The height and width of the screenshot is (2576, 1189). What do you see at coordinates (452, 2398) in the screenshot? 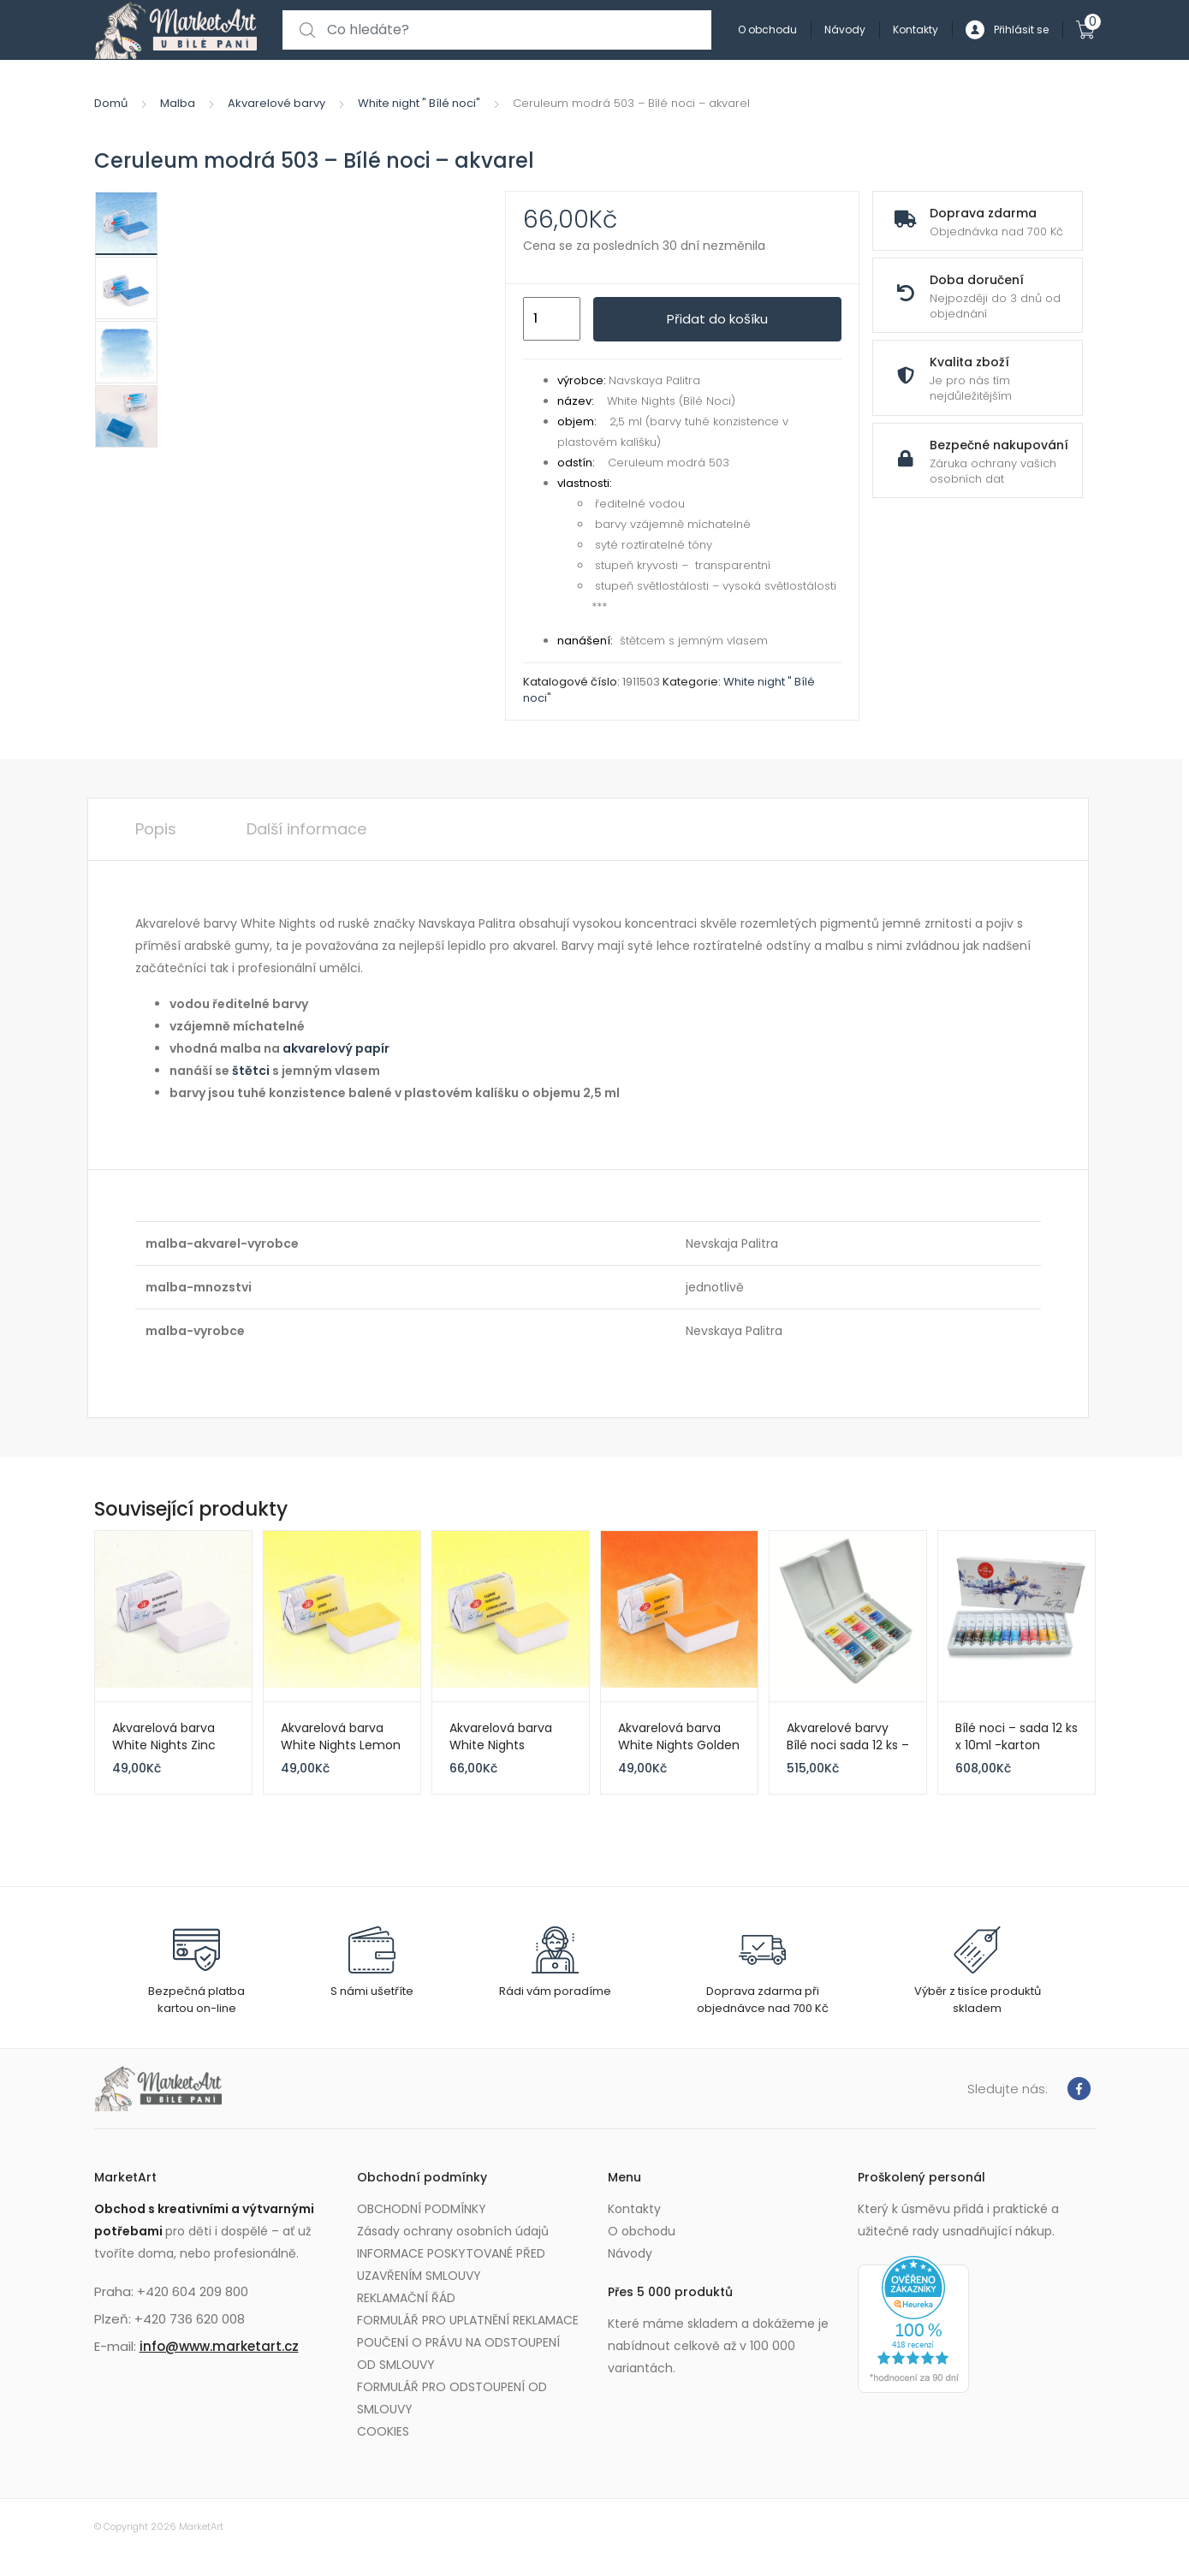
I see `FORMULÁŘ PRO ODSTOUPENÍ OD SMLOUVY` at bounding box center [452, 2398].